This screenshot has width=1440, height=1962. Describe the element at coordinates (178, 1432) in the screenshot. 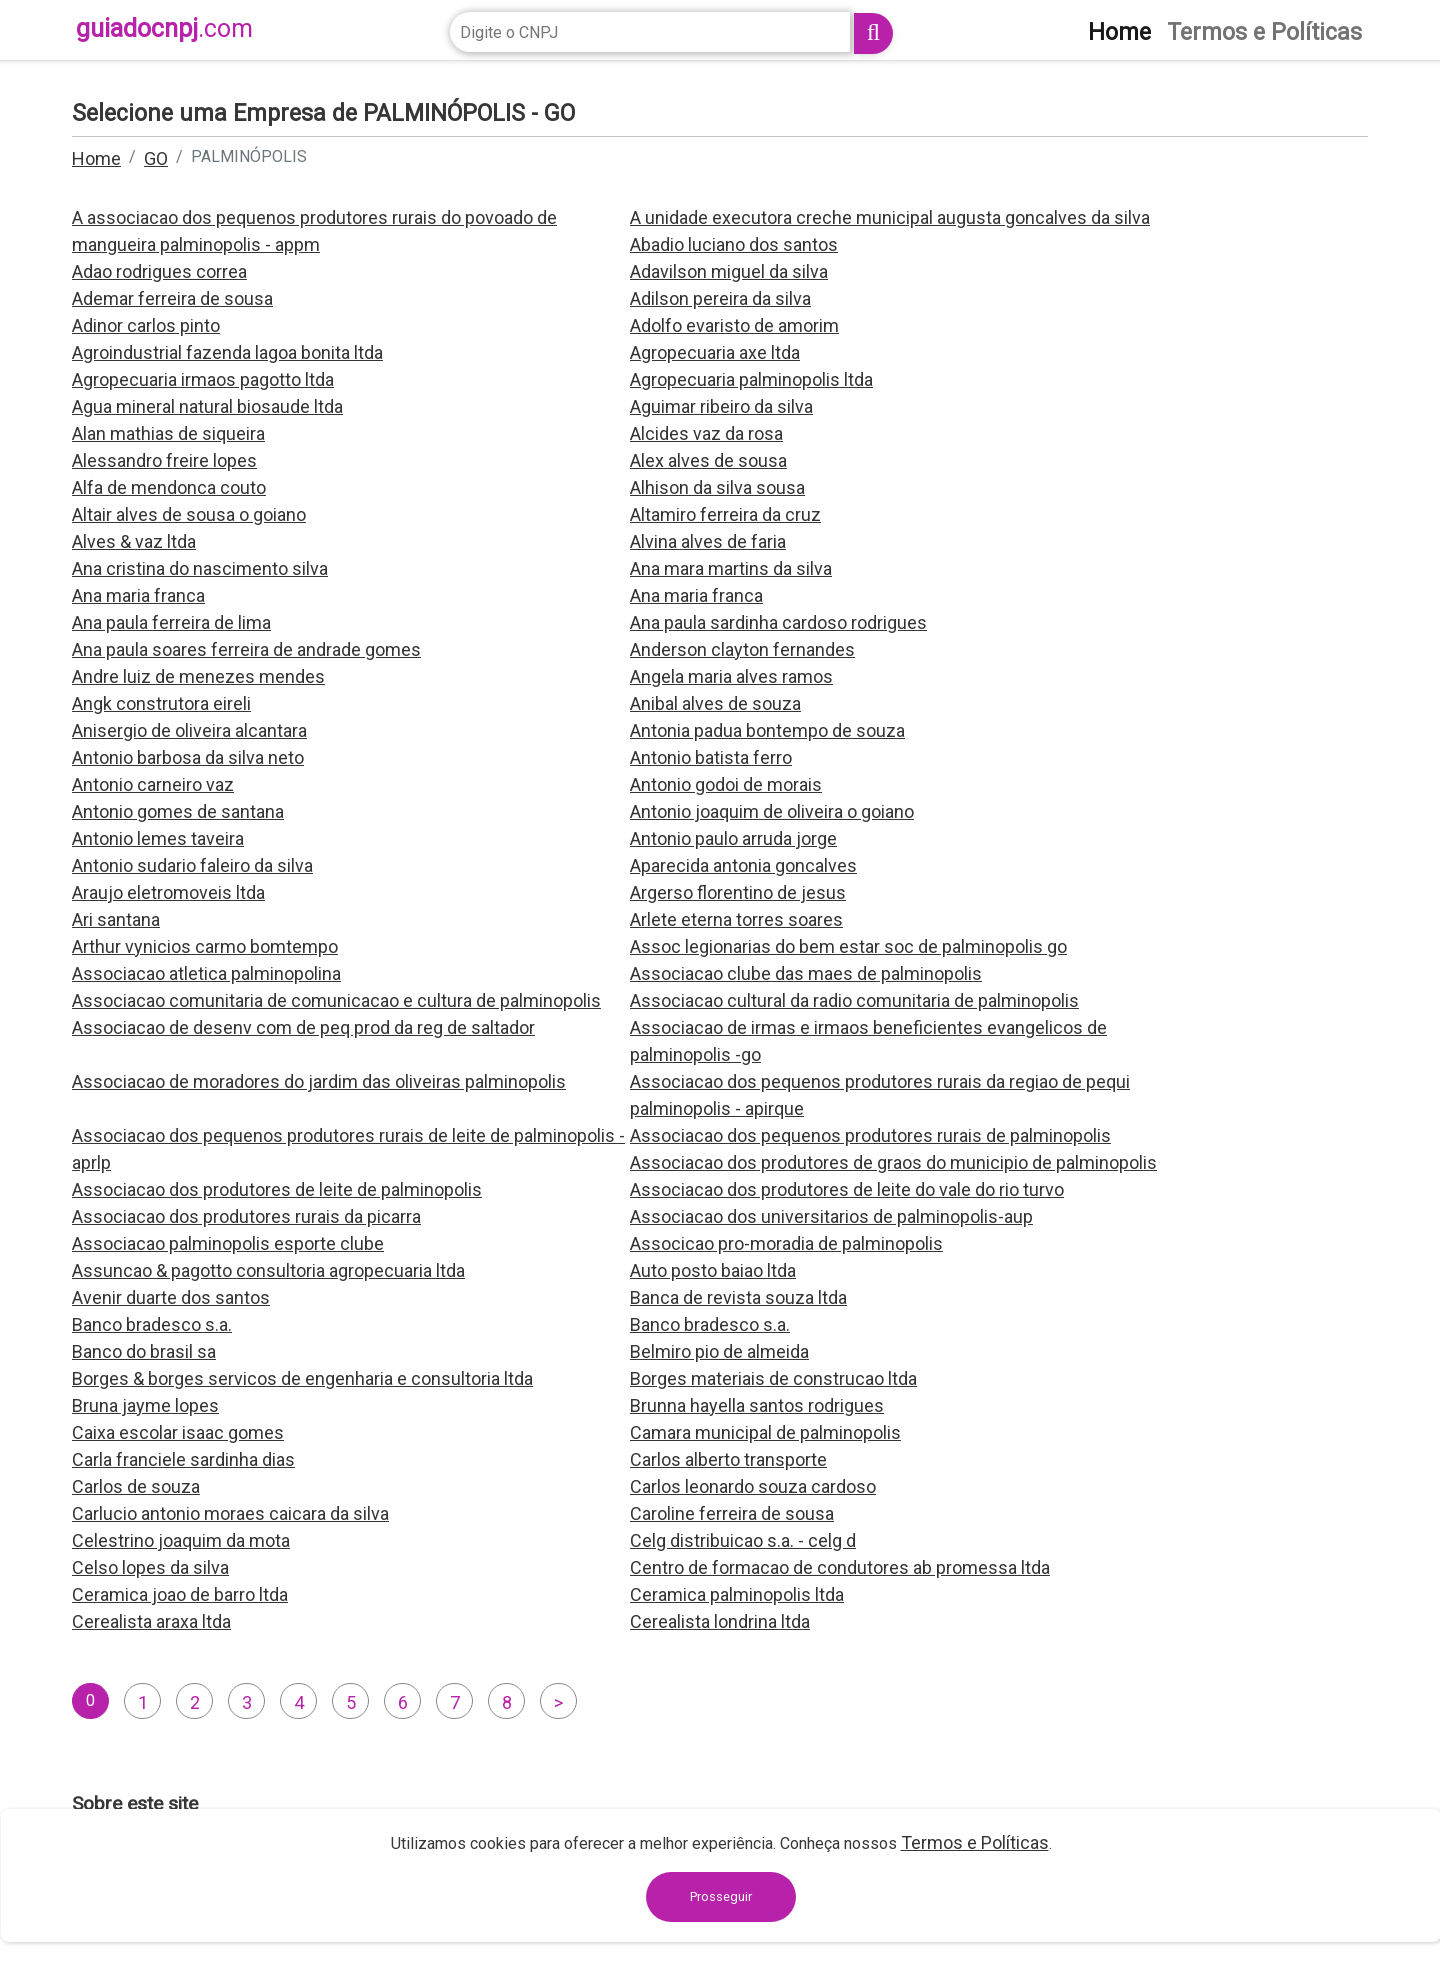

I see `Caixa escolar isaac gomes` at that location.